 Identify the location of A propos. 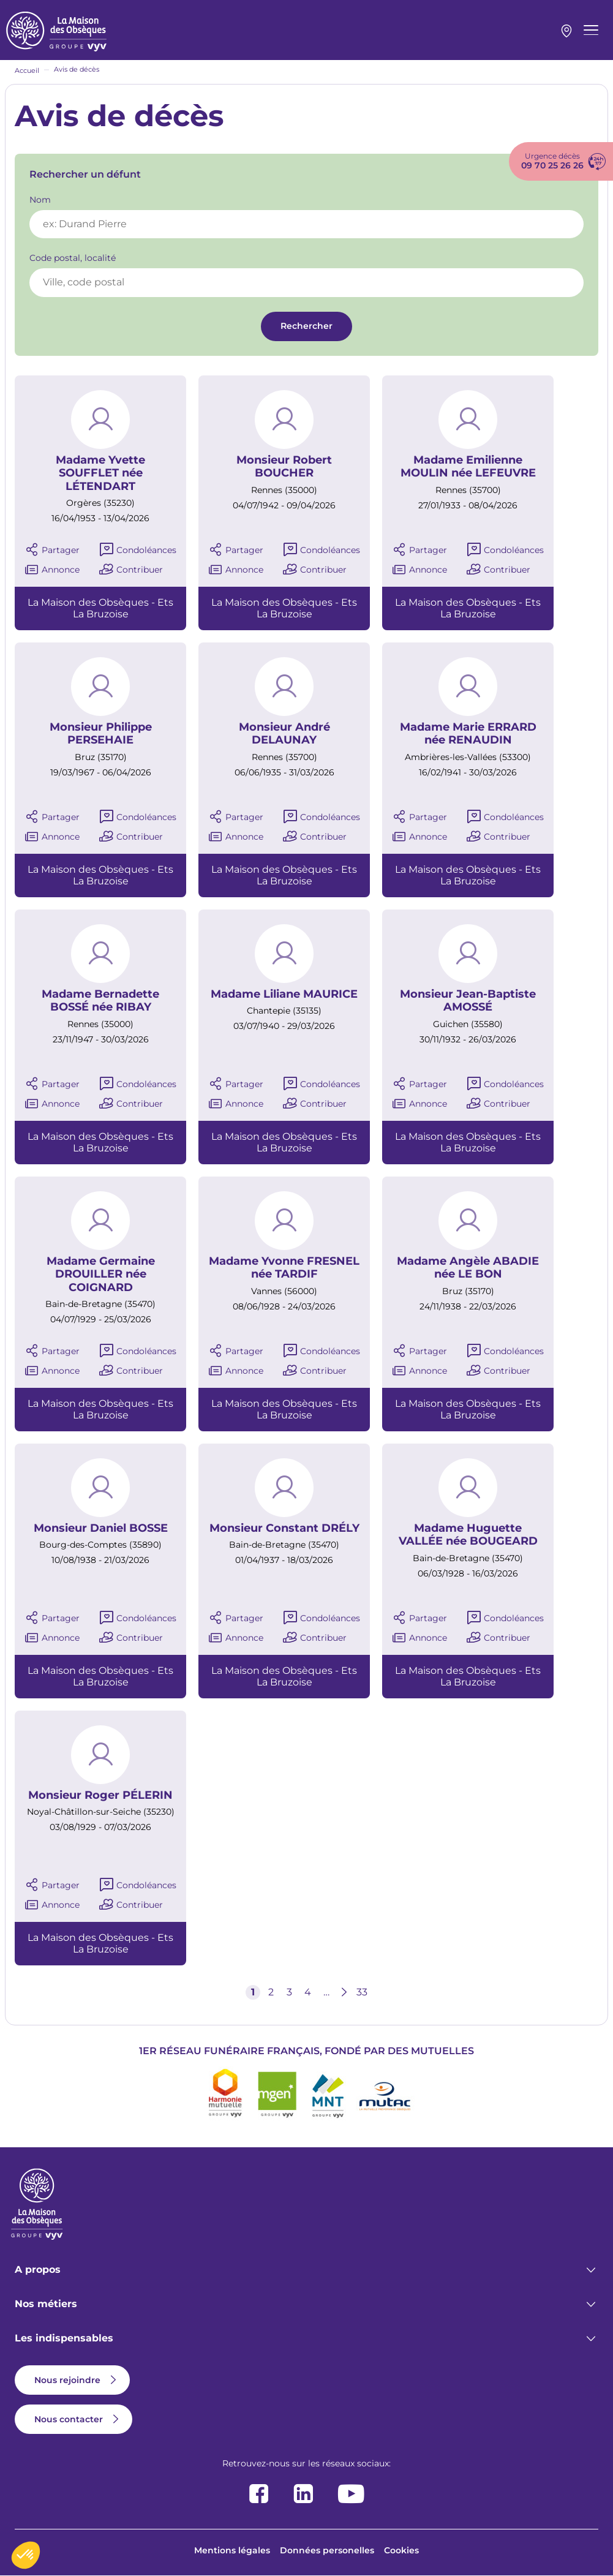
(38, 2269).